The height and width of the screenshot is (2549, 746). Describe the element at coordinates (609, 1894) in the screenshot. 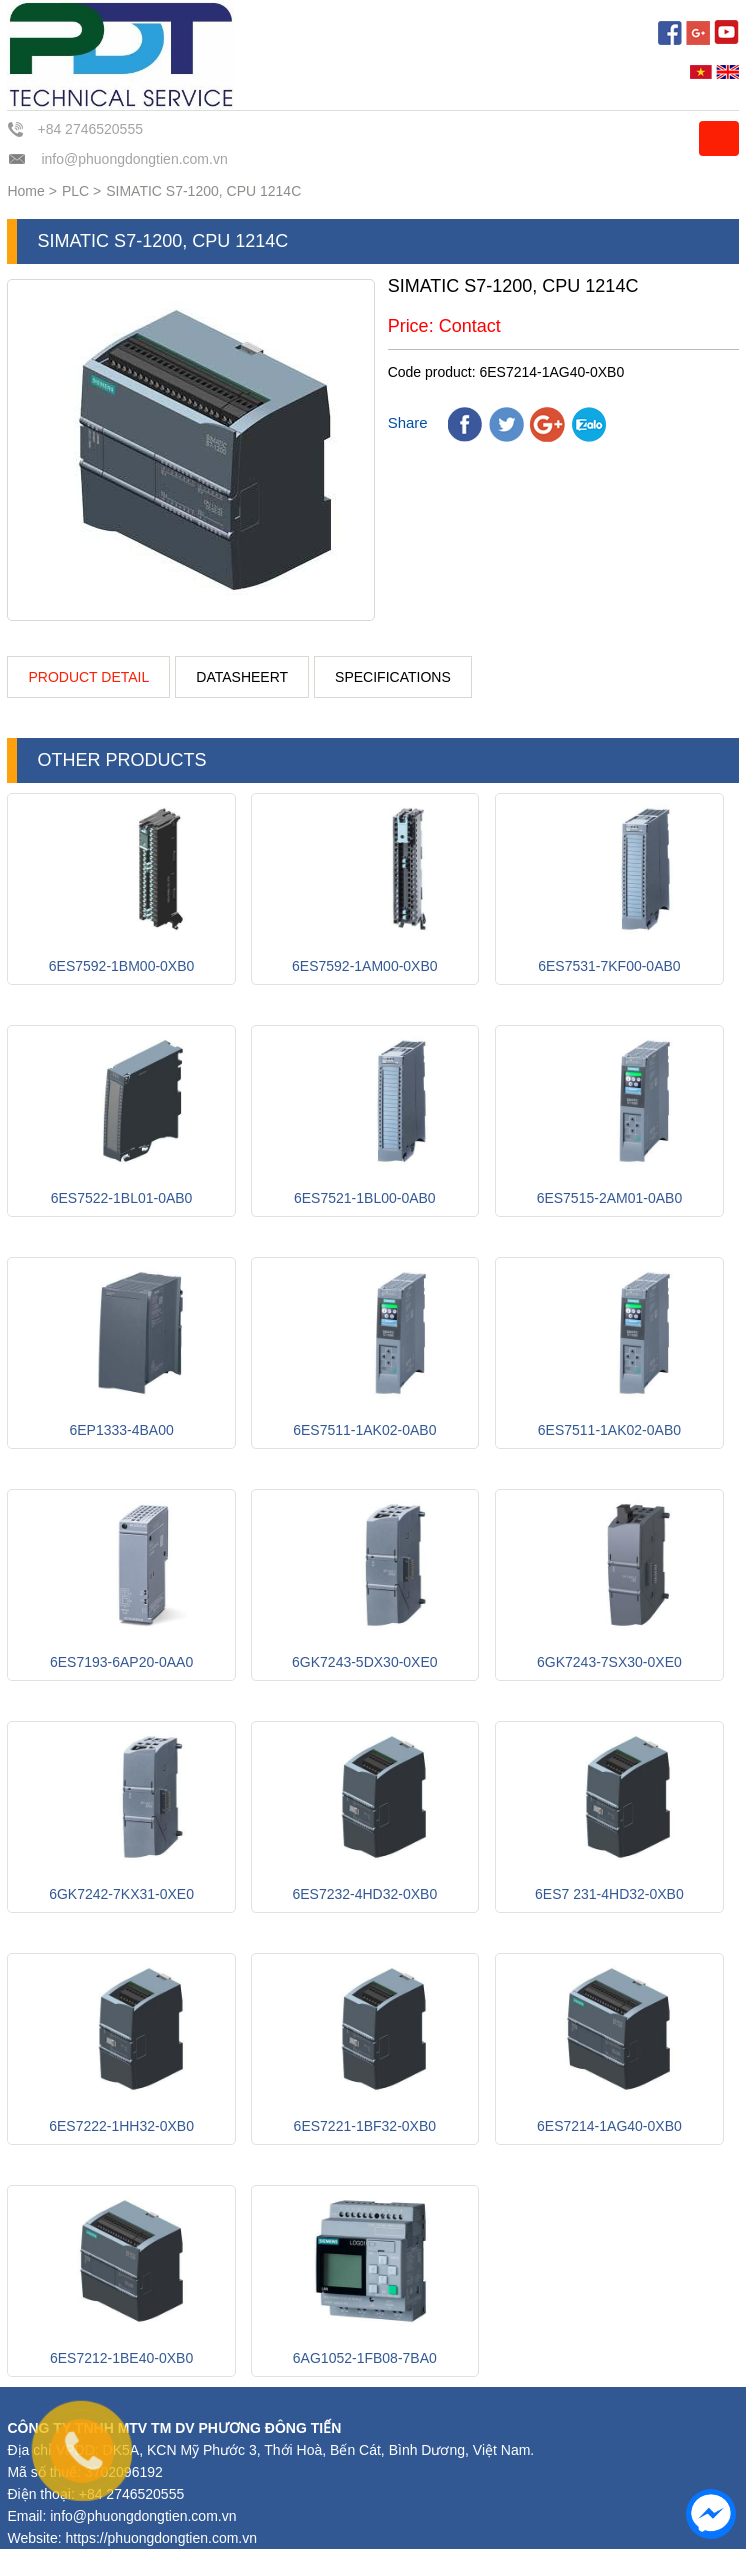

I see `6ES7 231-4HD32-0XB0` at that location.